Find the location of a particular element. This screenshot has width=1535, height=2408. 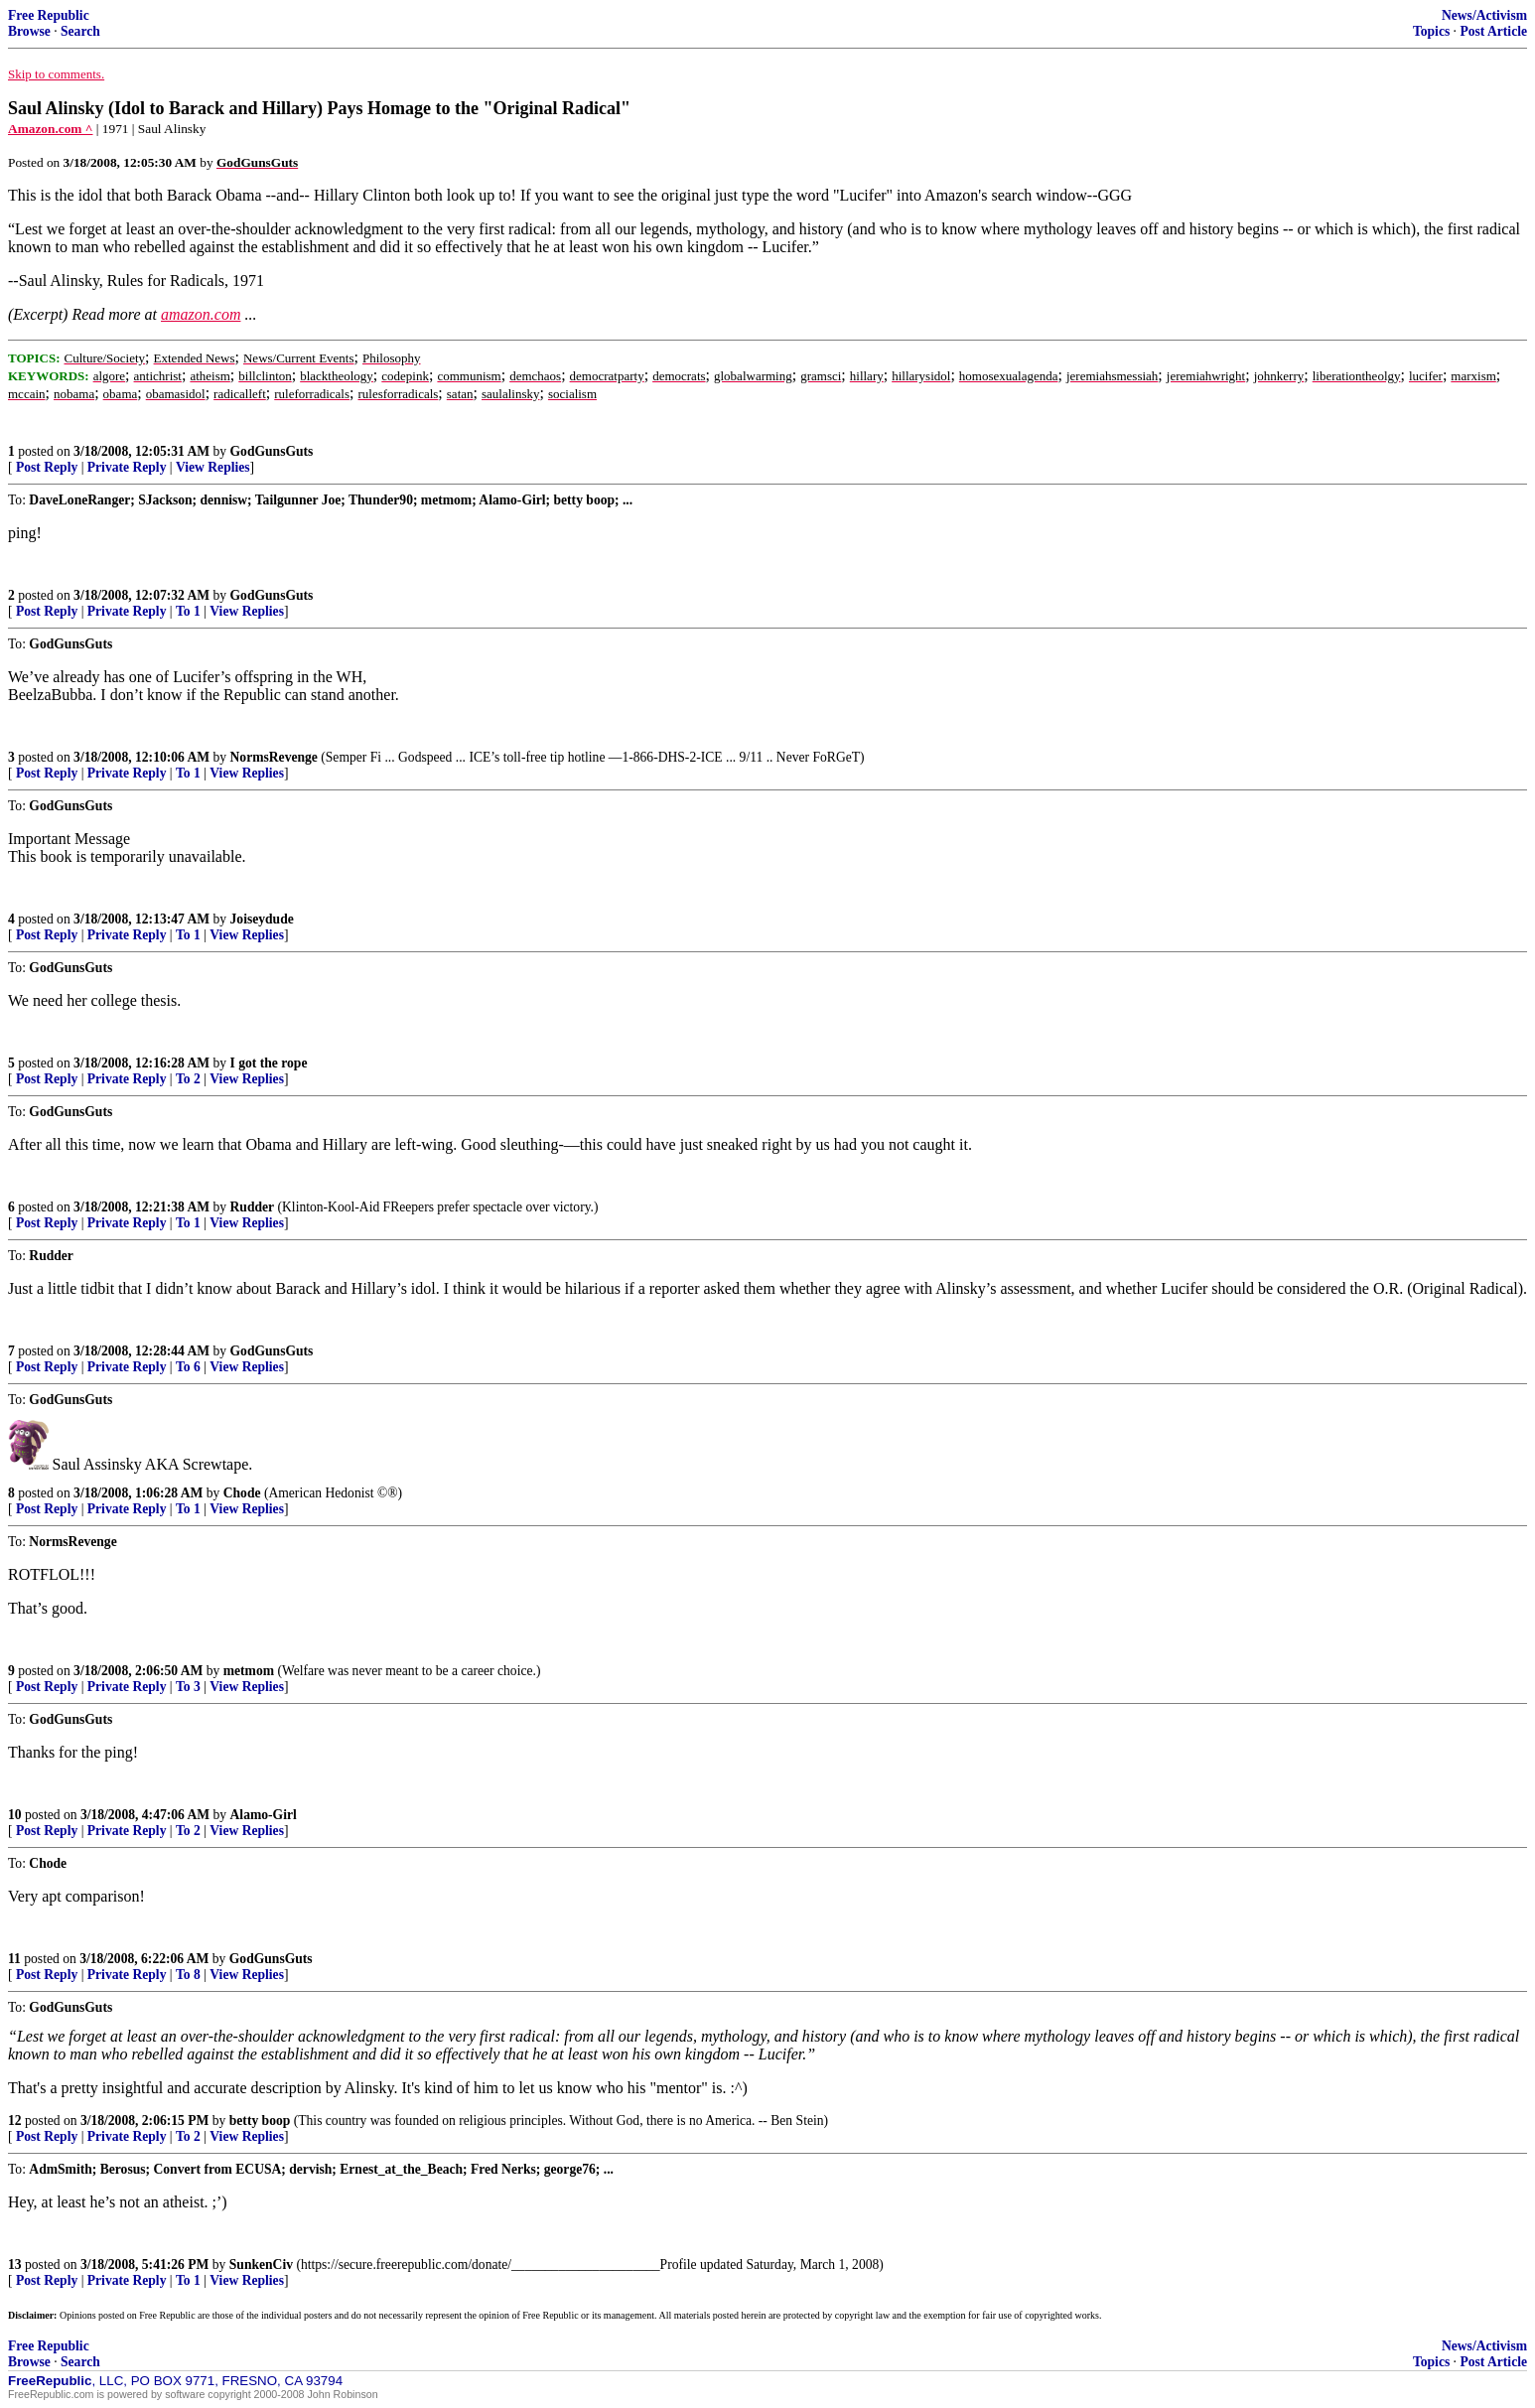

10 is located at coordinates (15, 1814).